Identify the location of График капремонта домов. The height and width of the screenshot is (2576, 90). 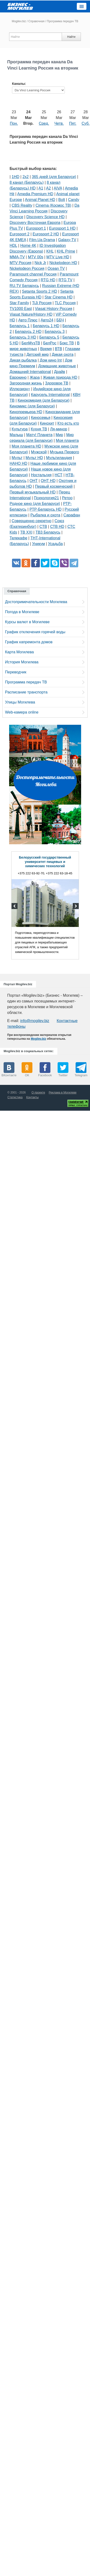
(29, 642).